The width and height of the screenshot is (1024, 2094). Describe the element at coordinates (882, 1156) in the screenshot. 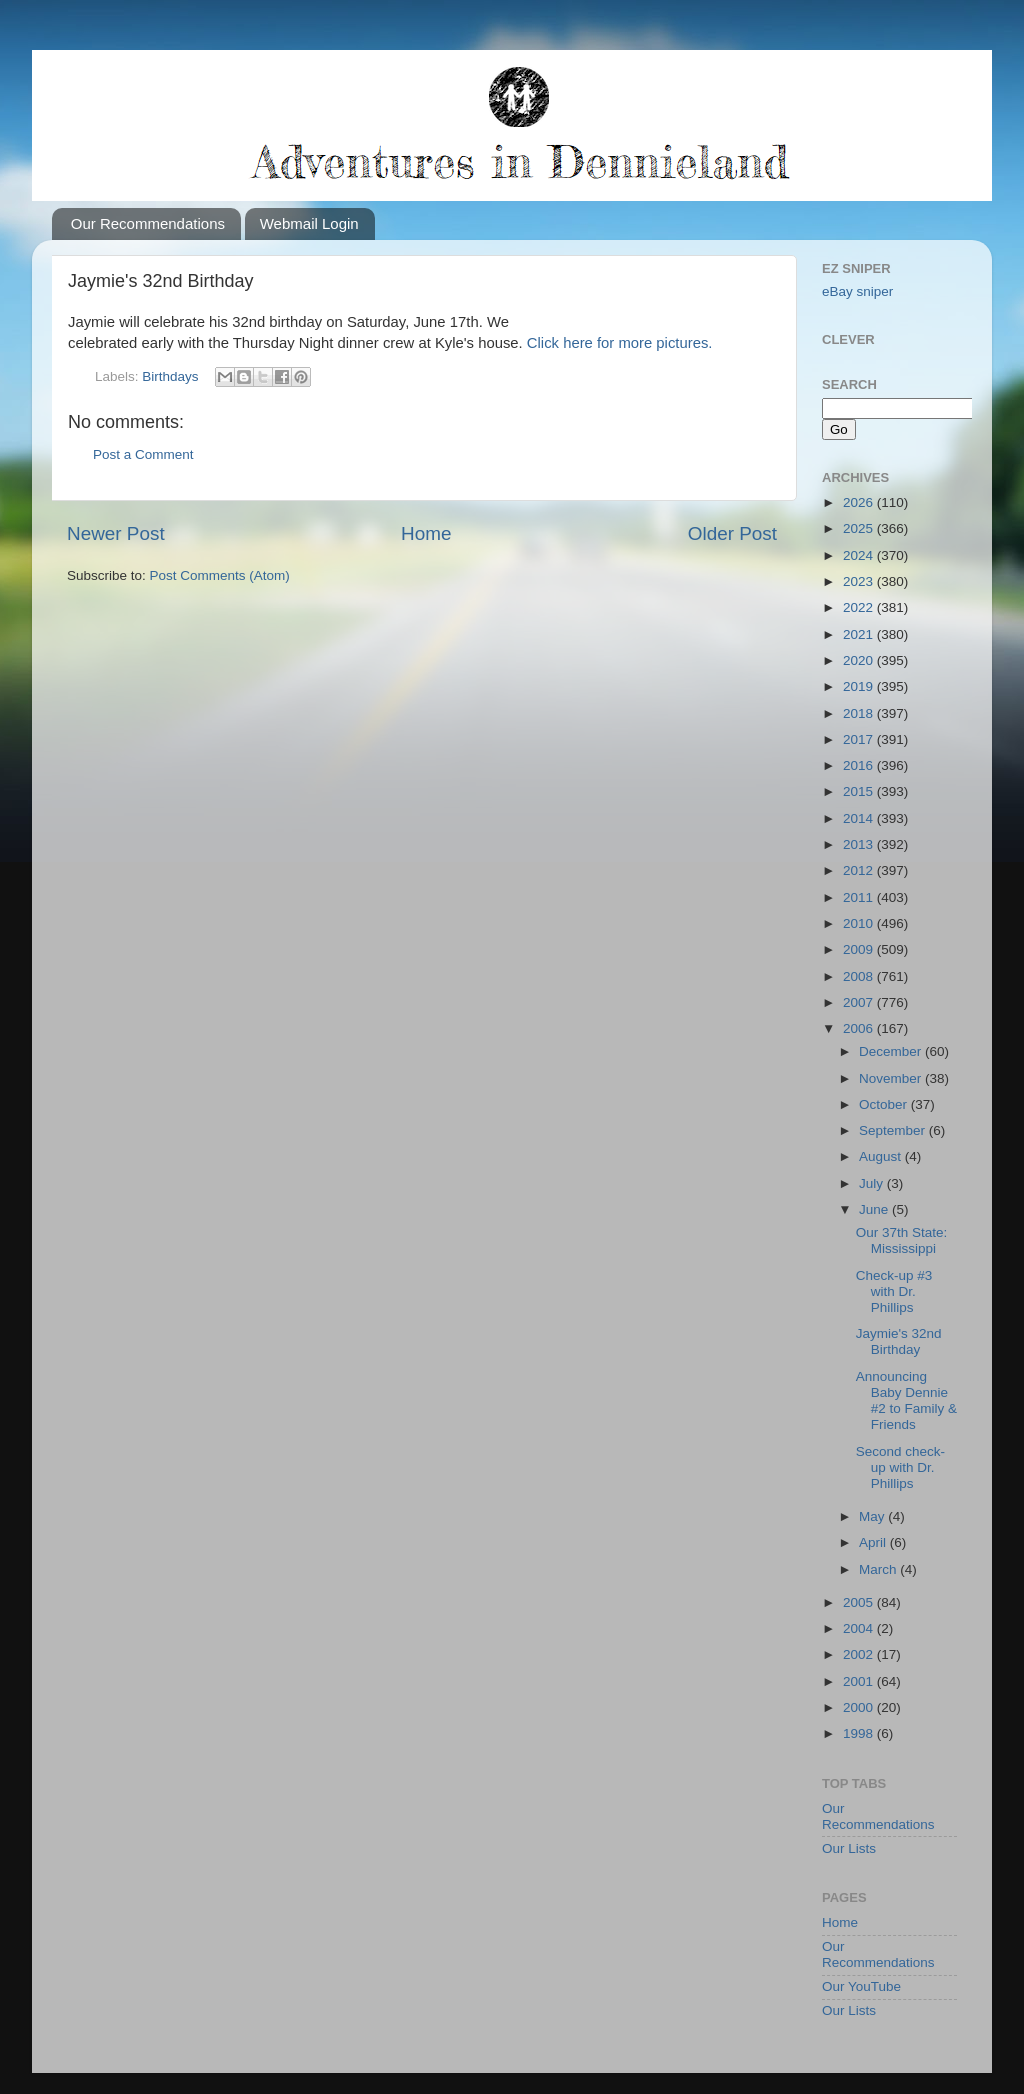

I see `August` at that location.